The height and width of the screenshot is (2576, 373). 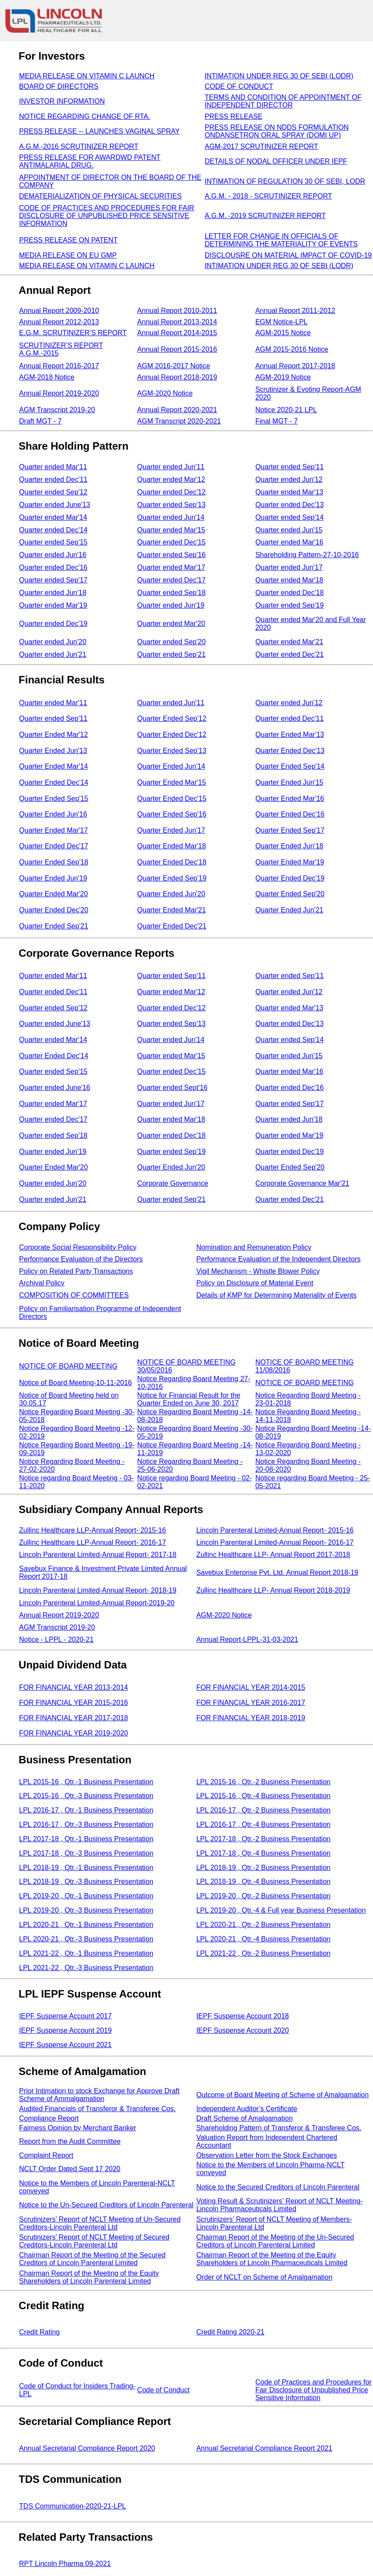 I want to click on Lincoln Parenteral Limited-Annual Report- 2017-18, so click(x=97, y=1554).